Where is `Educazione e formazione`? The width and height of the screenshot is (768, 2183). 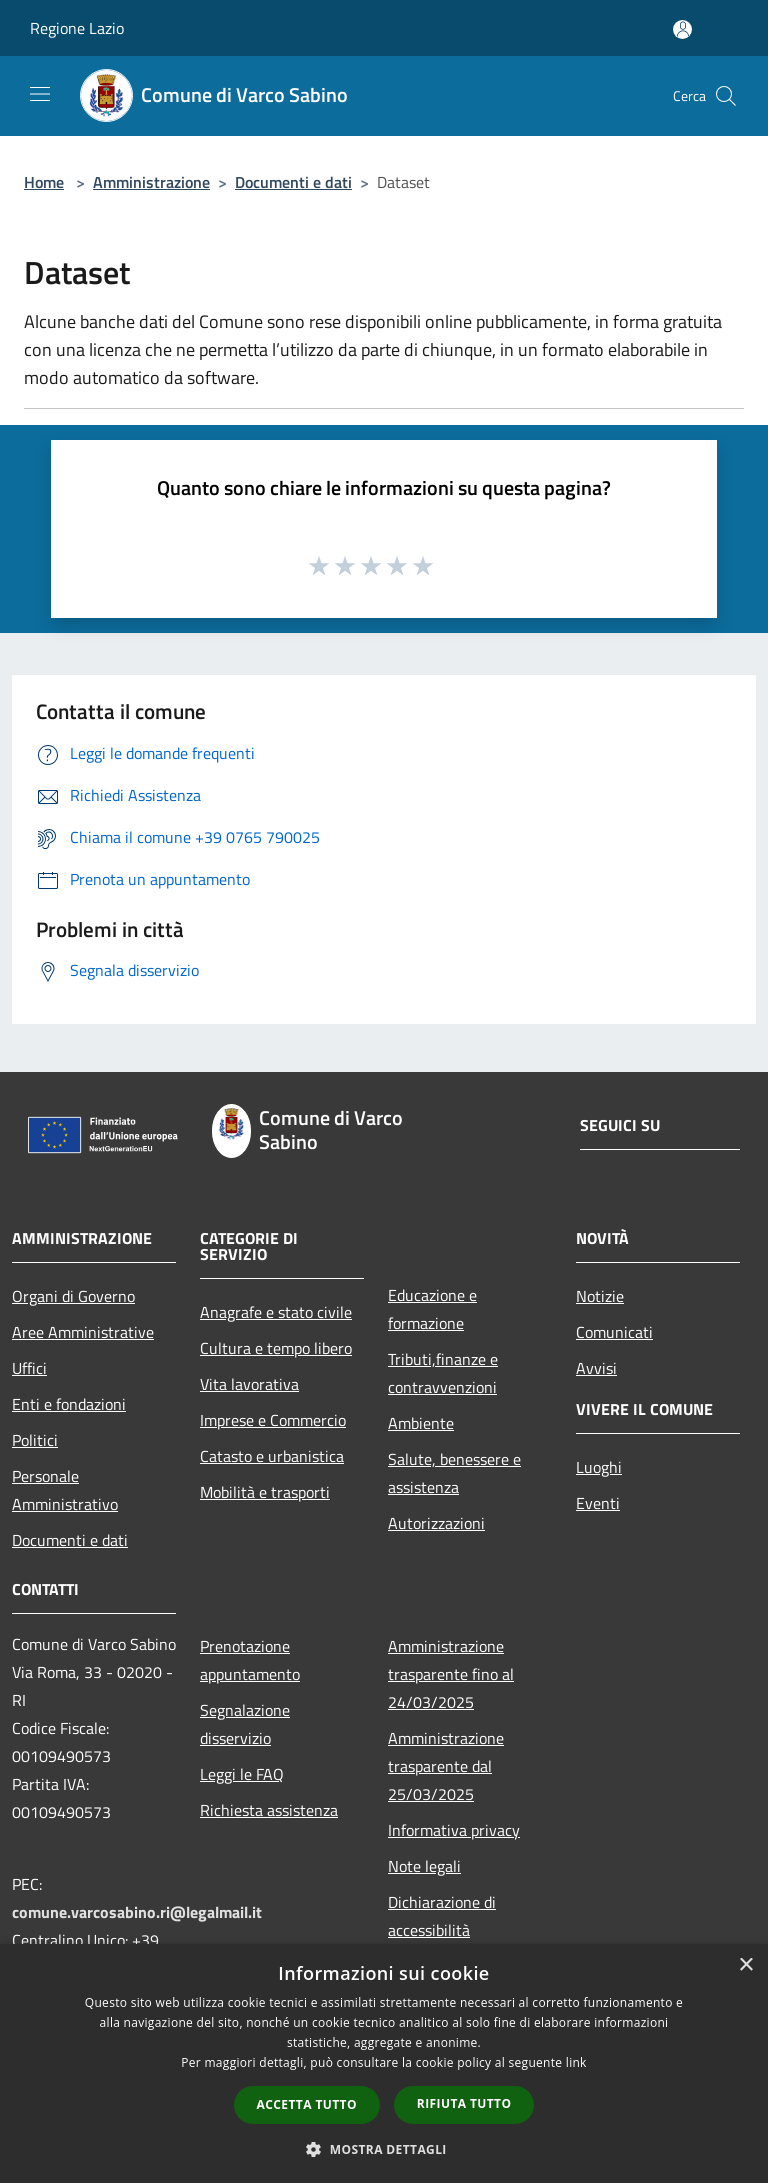
Educazione e formazione is located at coordinates (432, 1309).